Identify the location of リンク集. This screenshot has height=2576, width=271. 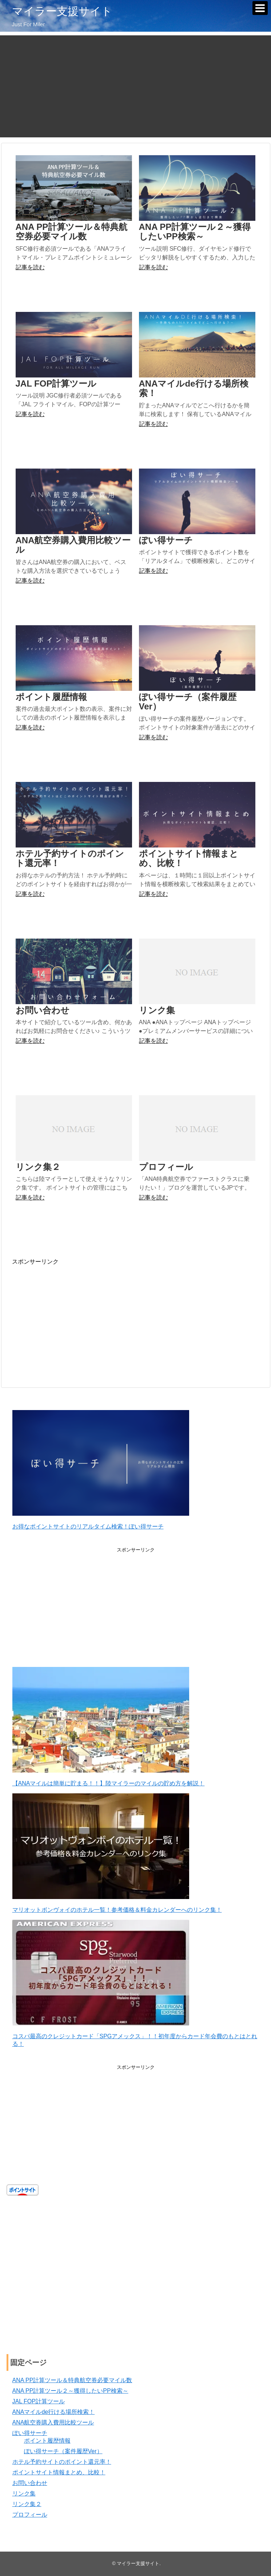
(157, 1010).